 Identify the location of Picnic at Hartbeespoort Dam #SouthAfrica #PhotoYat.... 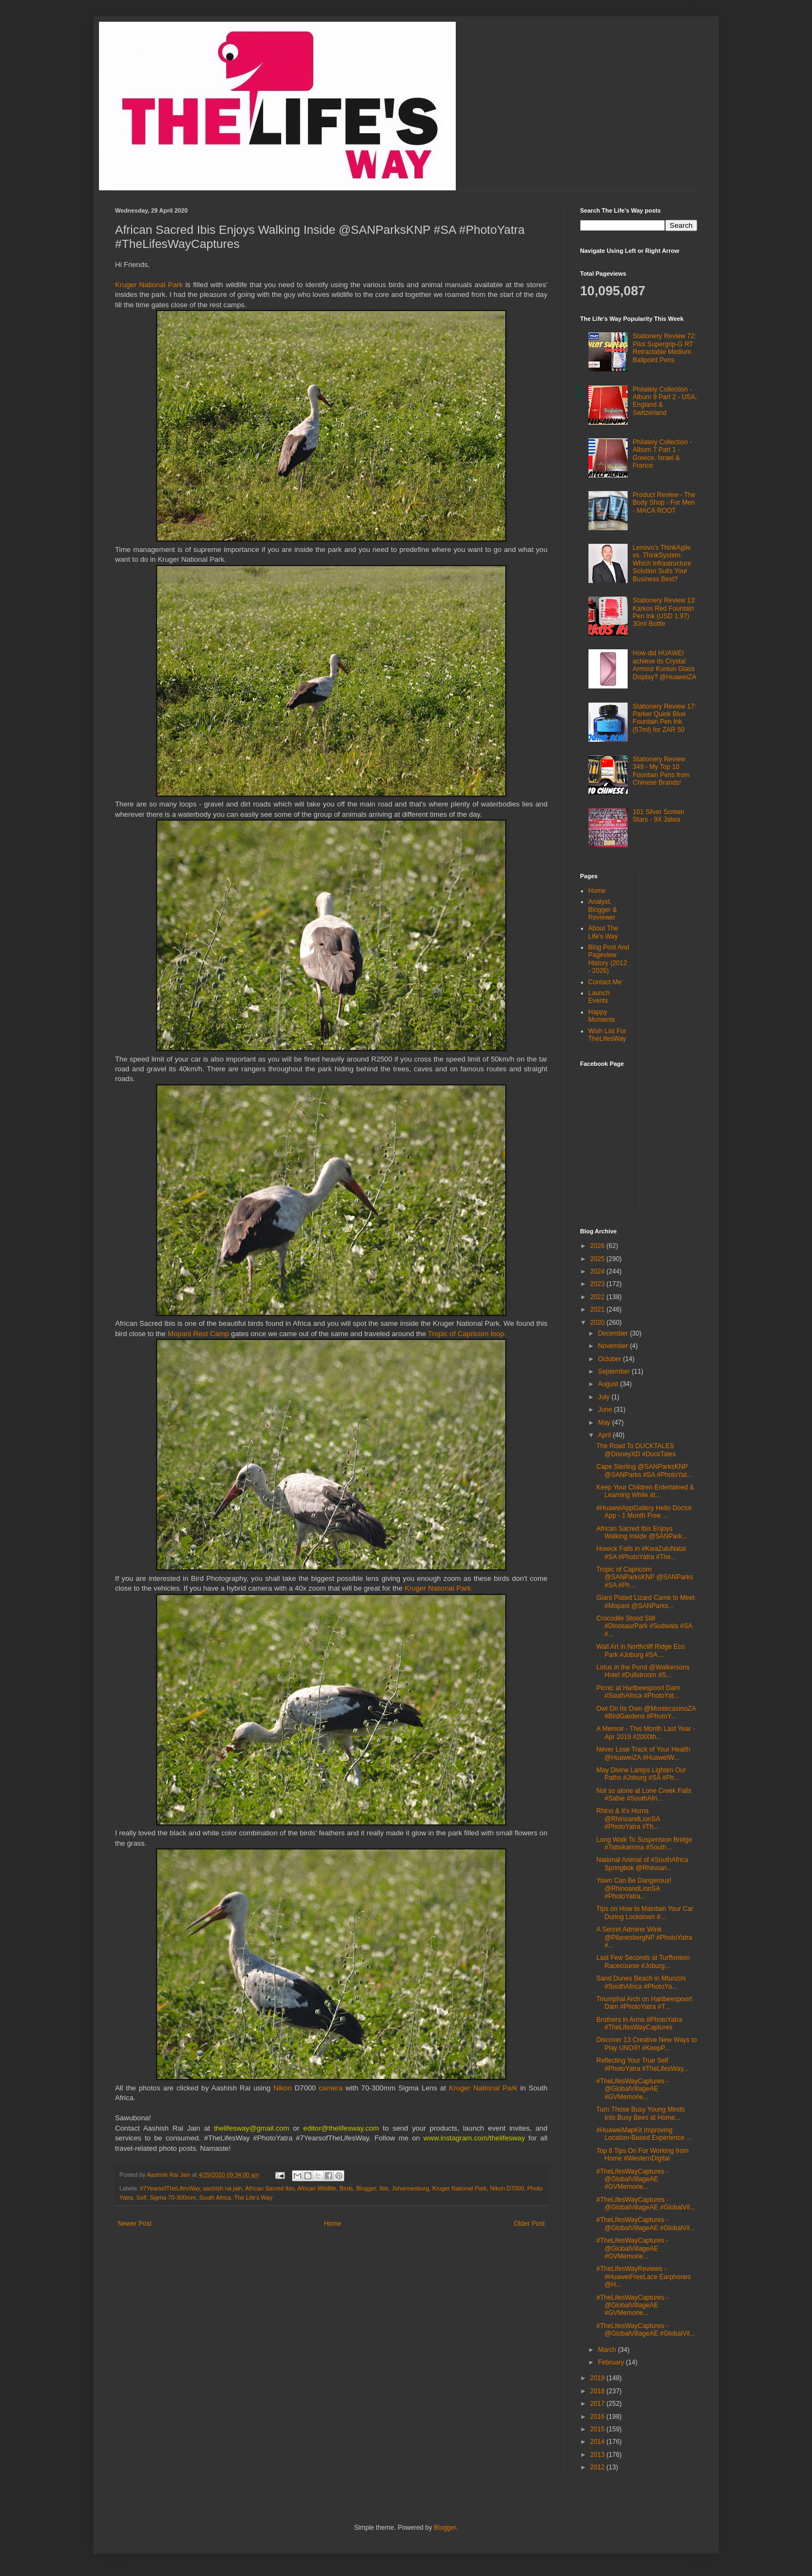
(637, 1691).